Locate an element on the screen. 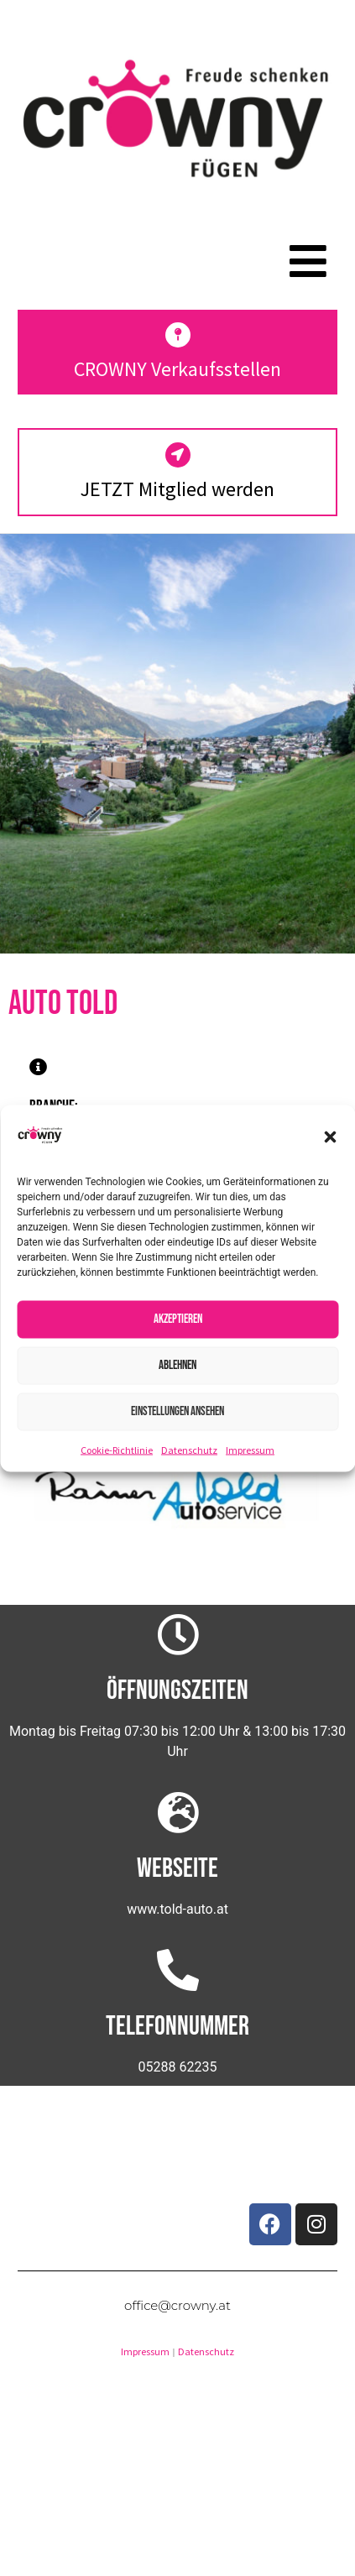 This screenshot has height=2576, width=355. Ablehnen is located at coordinates (177, 1365).